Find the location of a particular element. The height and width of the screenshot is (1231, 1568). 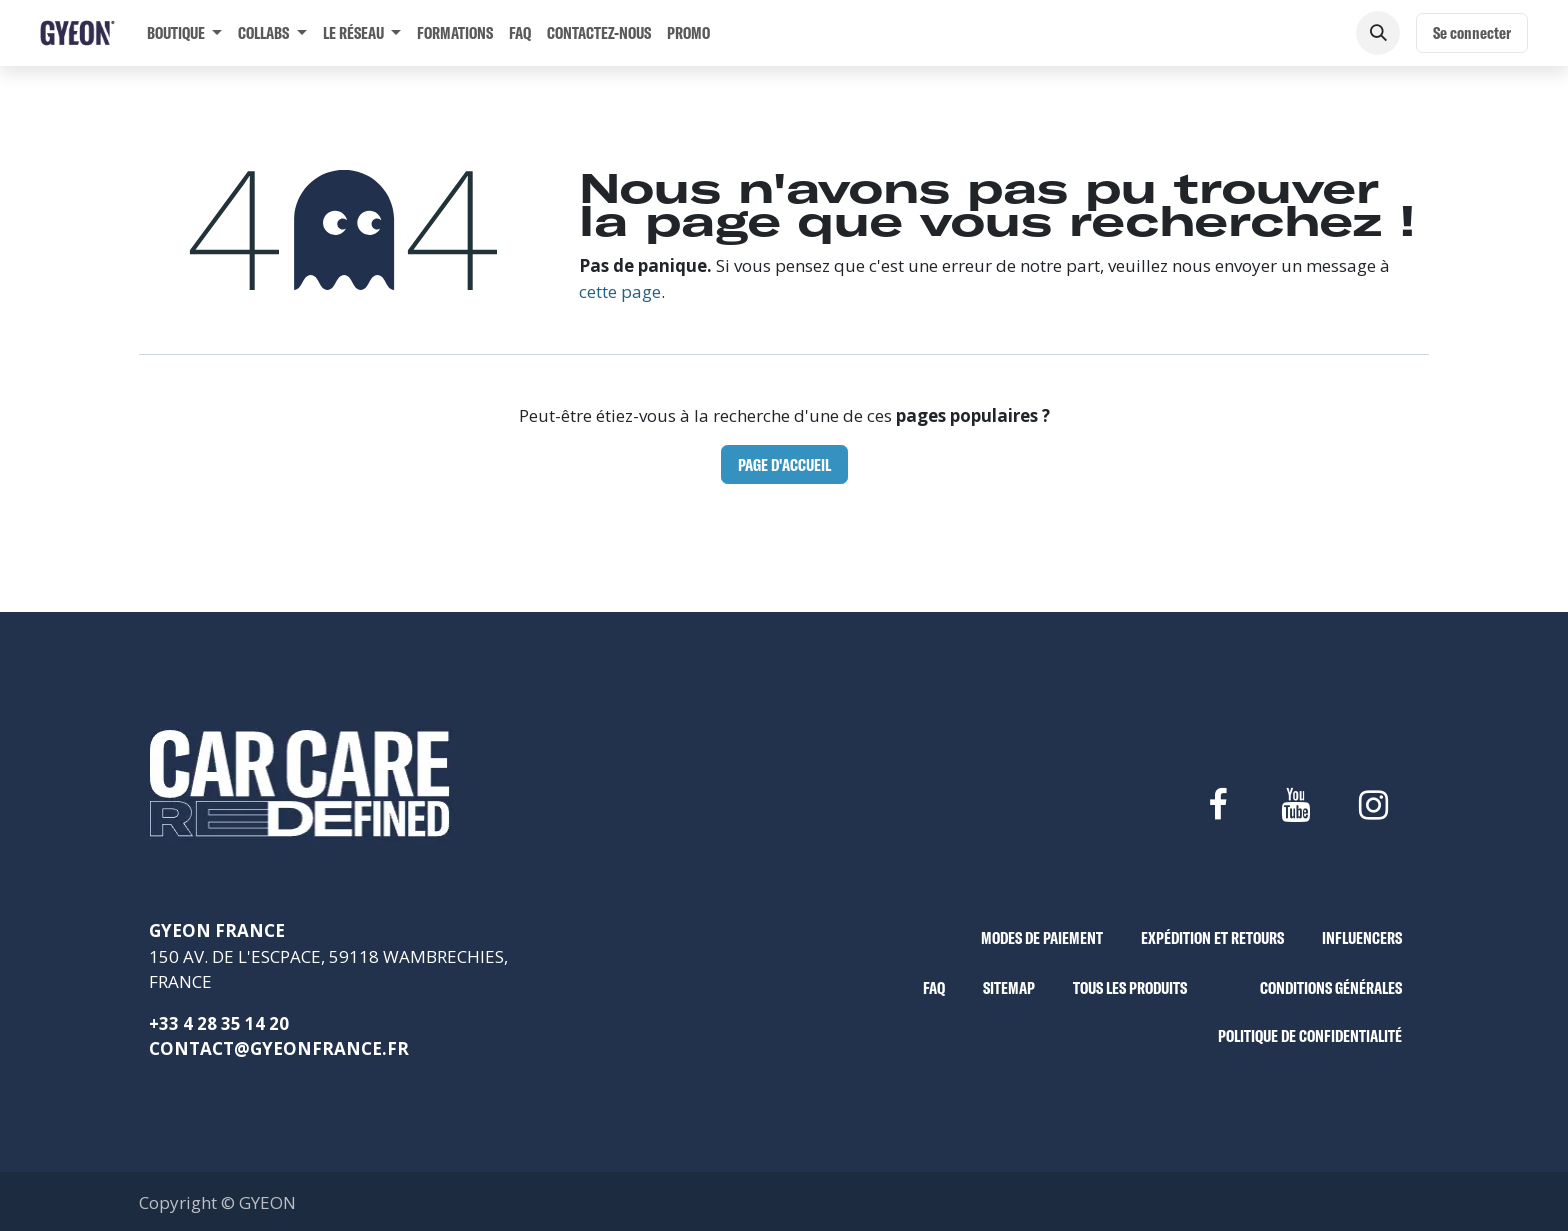

Page d'accueil is located at coordinates (784, 464).